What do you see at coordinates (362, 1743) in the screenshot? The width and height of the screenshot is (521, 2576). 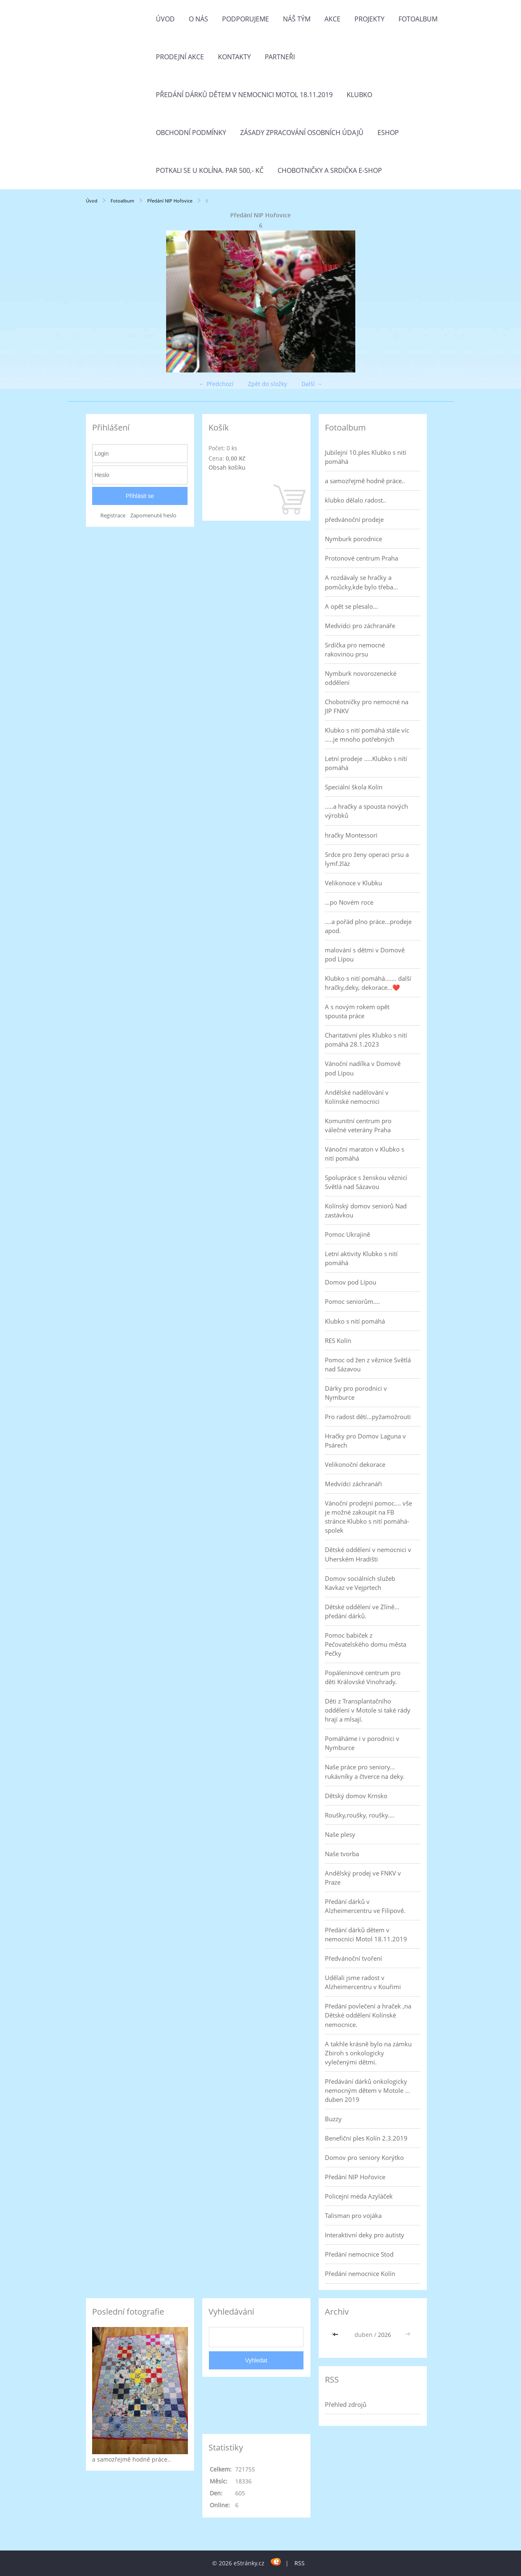 I see `Pomáháme i v porodnici v Nymburce` at bounding box center [362, 1743].